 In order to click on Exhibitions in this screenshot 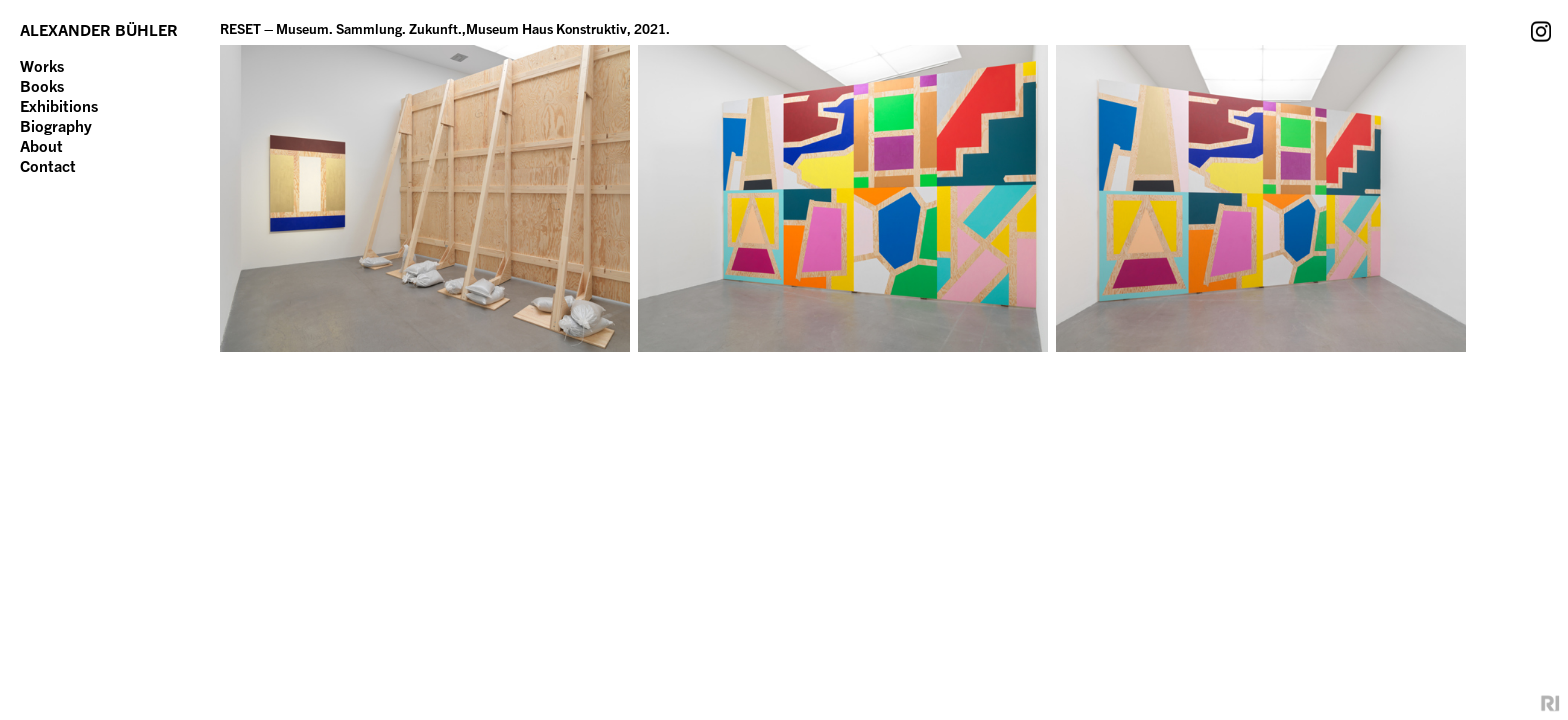, I will do `click(59, 106)`.